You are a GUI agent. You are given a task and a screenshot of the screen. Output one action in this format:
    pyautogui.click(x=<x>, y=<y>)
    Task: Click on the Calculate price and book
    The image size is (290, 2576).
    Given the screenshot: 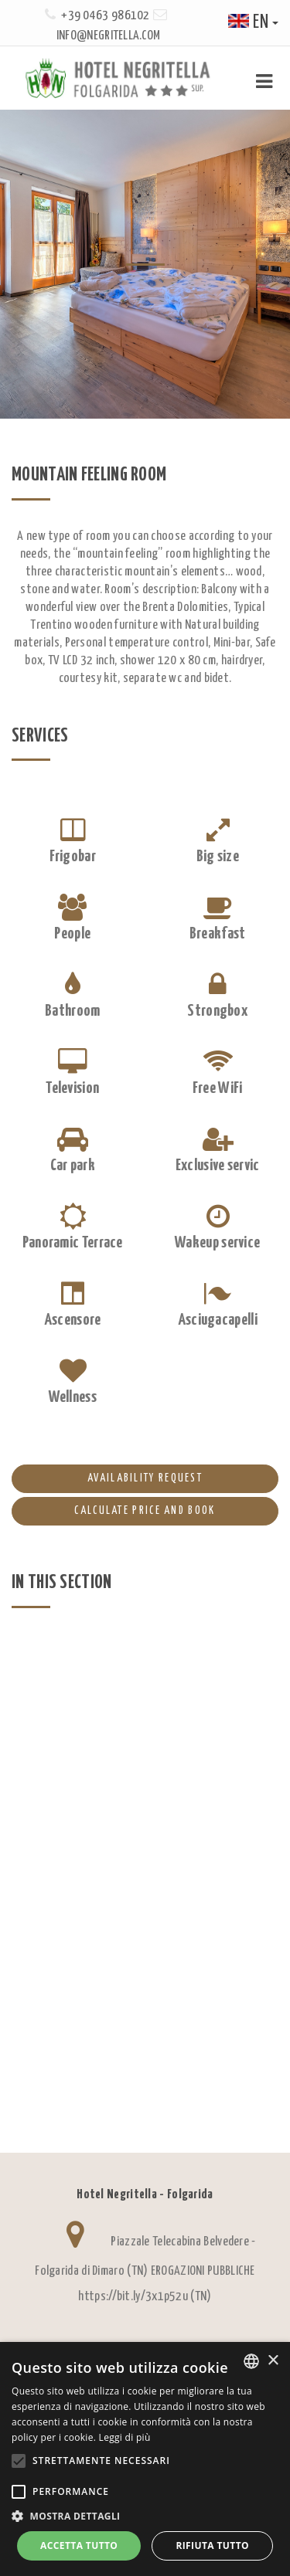 What is the action you would take?
    pyautogui.click(x=114, y=1511)
    